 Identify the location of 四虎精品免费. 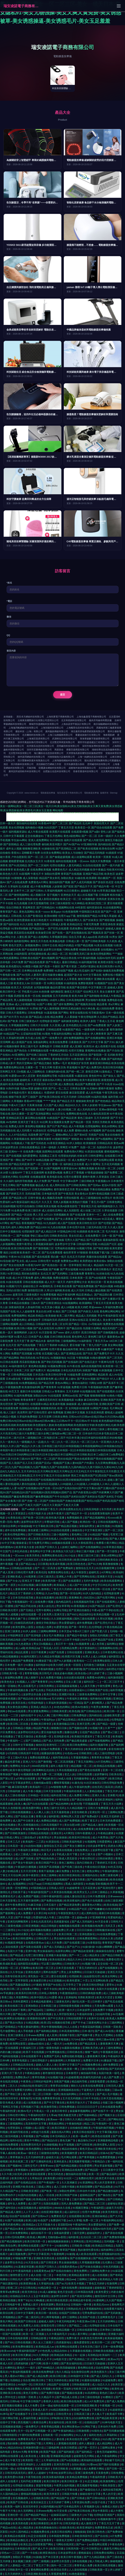
(69, 1648).